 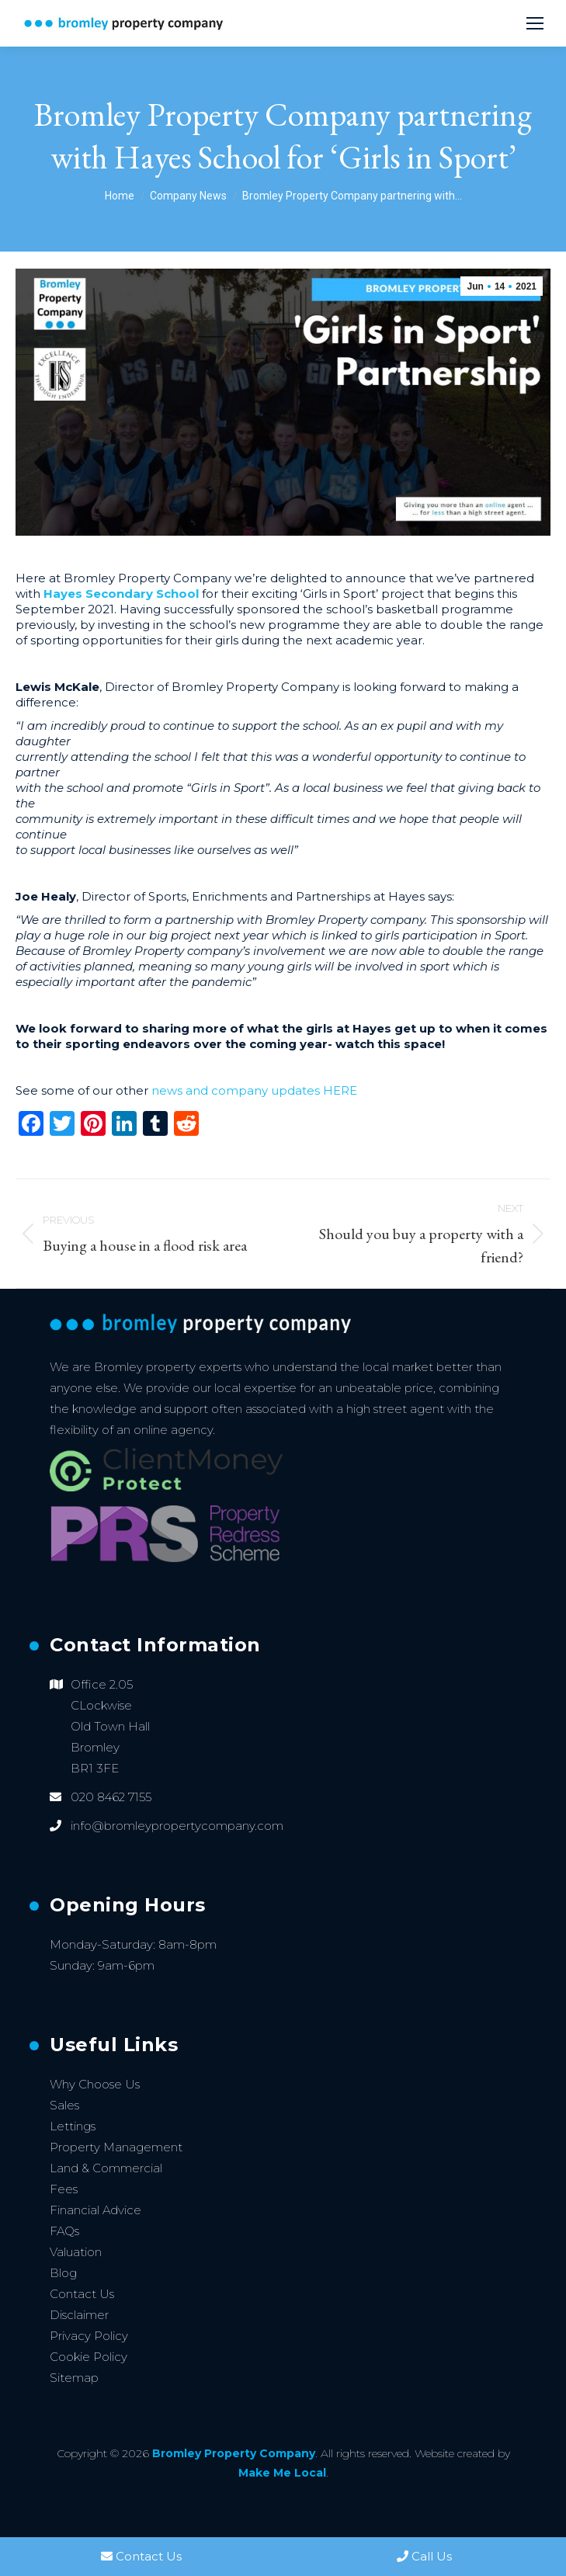 What do you see at coordinates (106, 2168) in the screenshot?
I see `Land & Commercial` at bounding box center [106, 2168].